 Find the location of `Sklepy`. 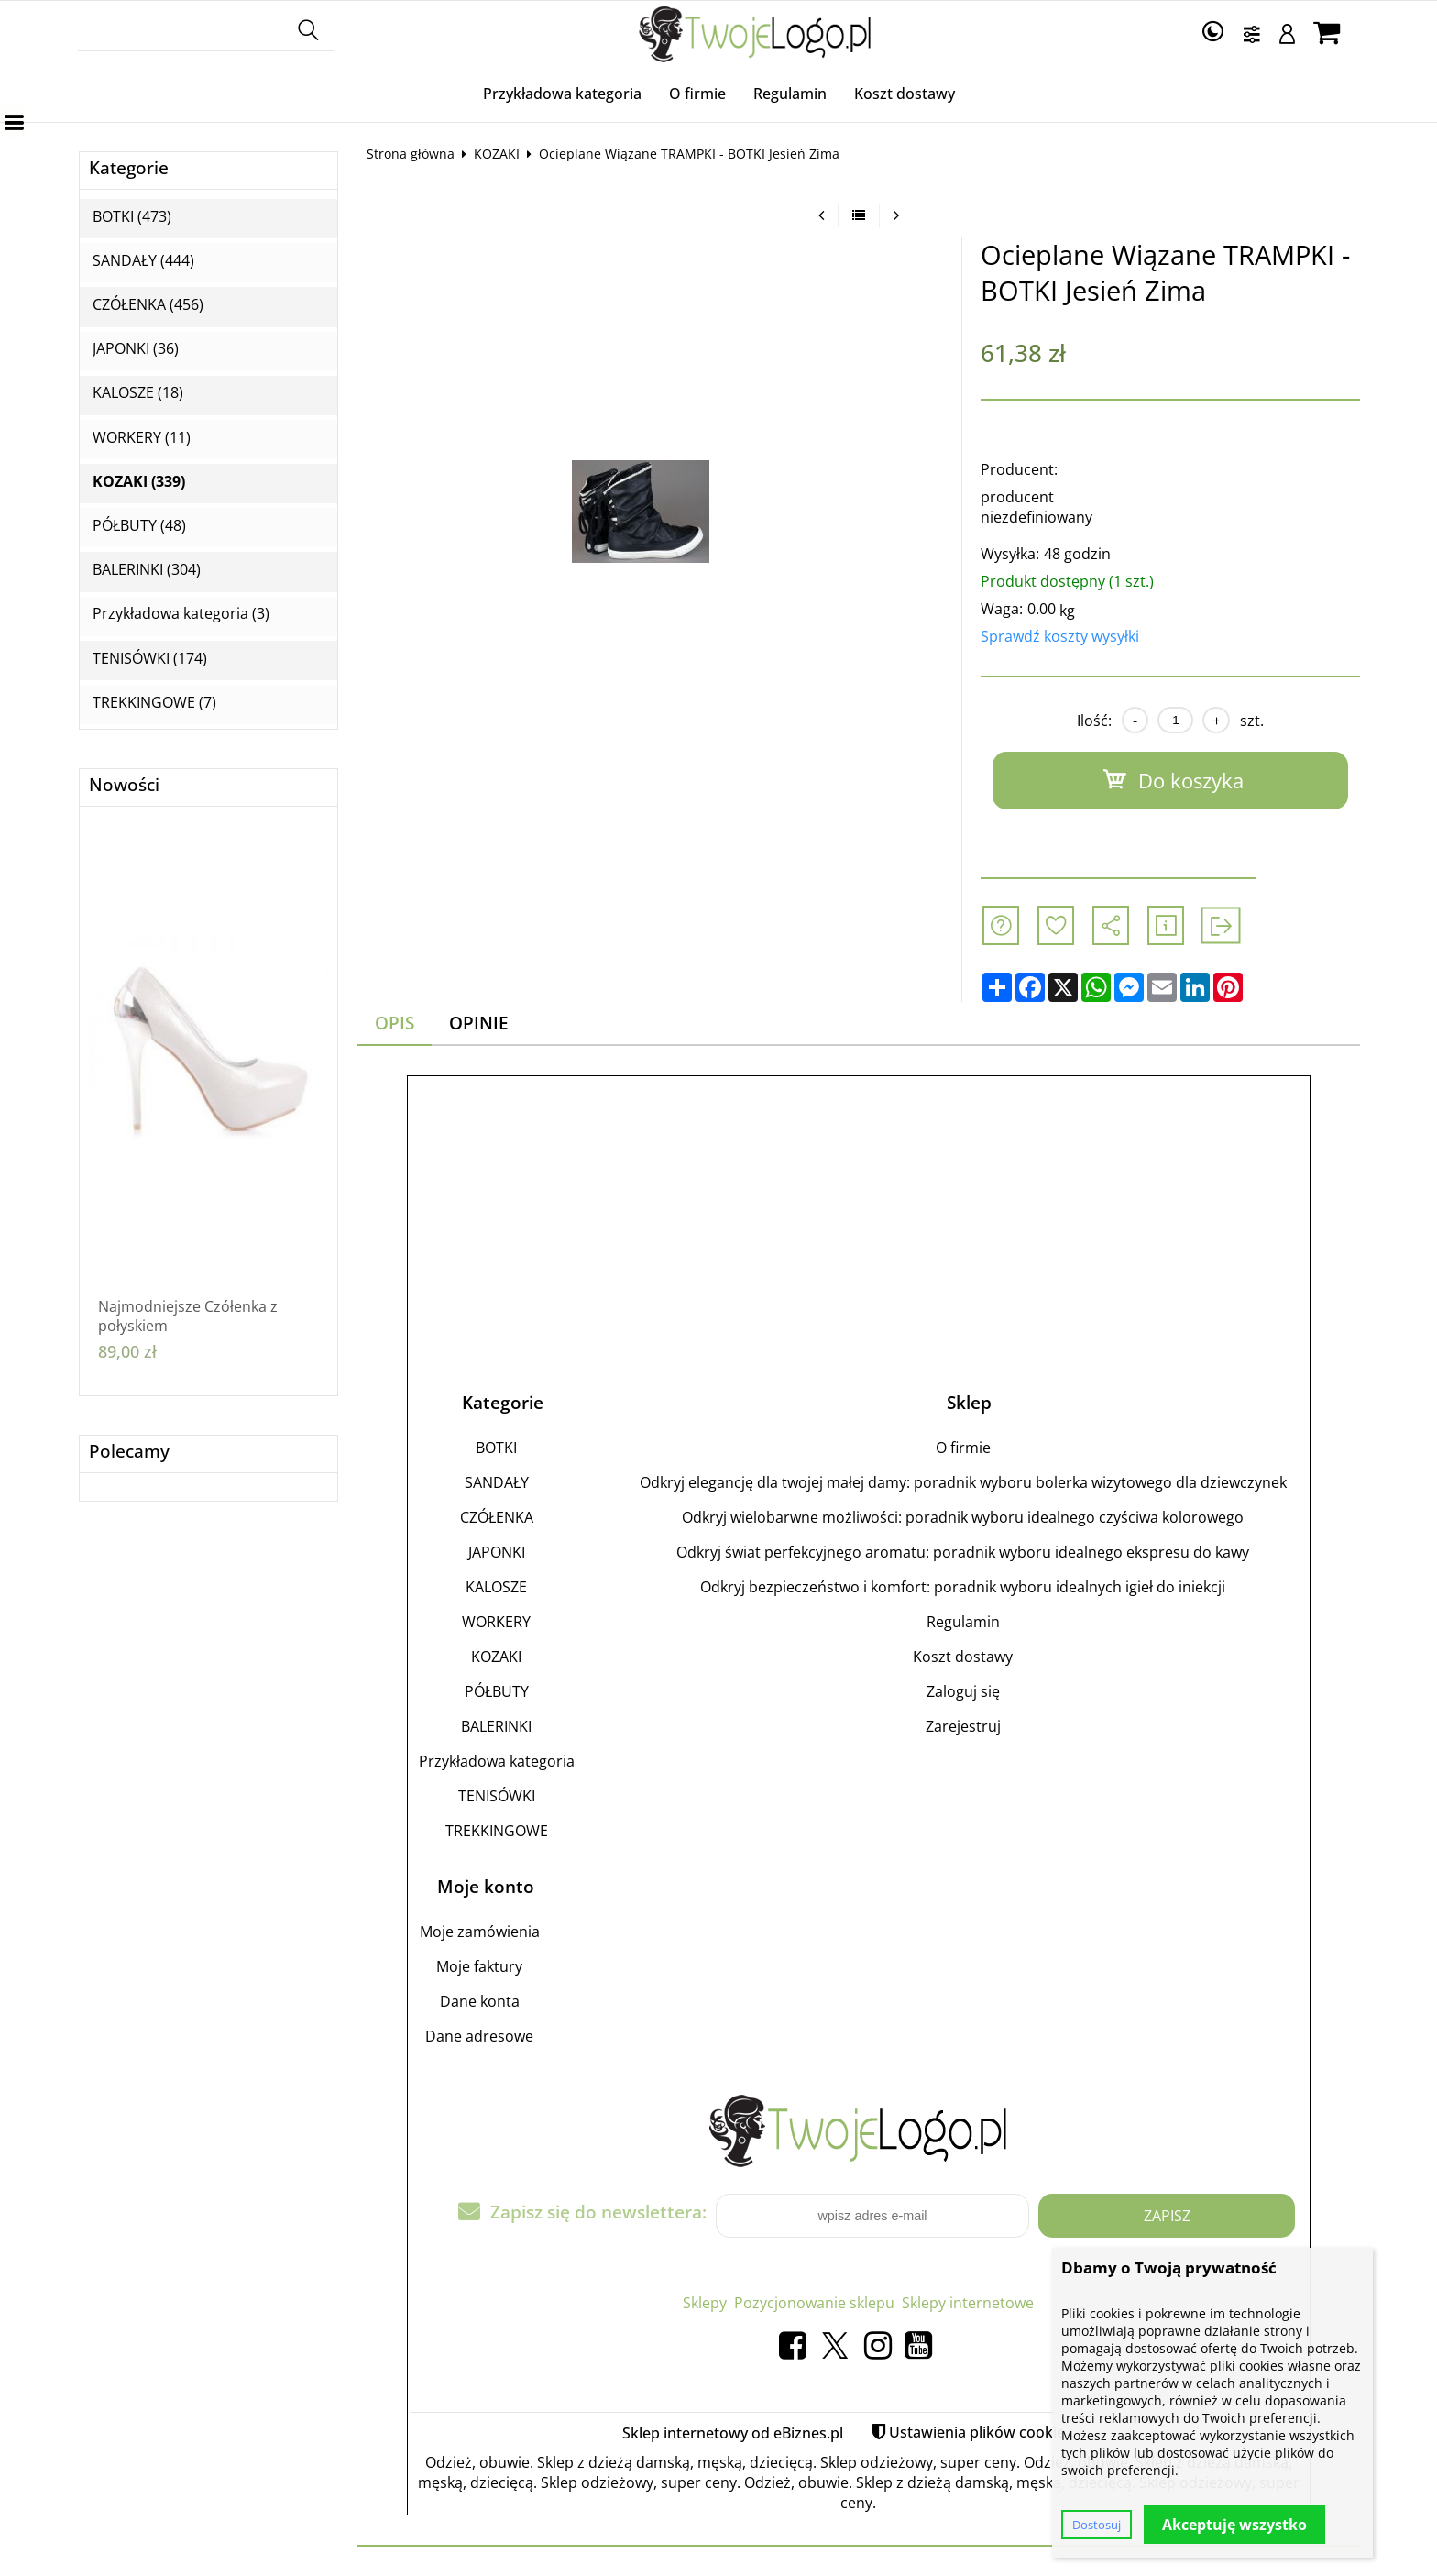

Sklepy is located at coordinates (705, 2303).